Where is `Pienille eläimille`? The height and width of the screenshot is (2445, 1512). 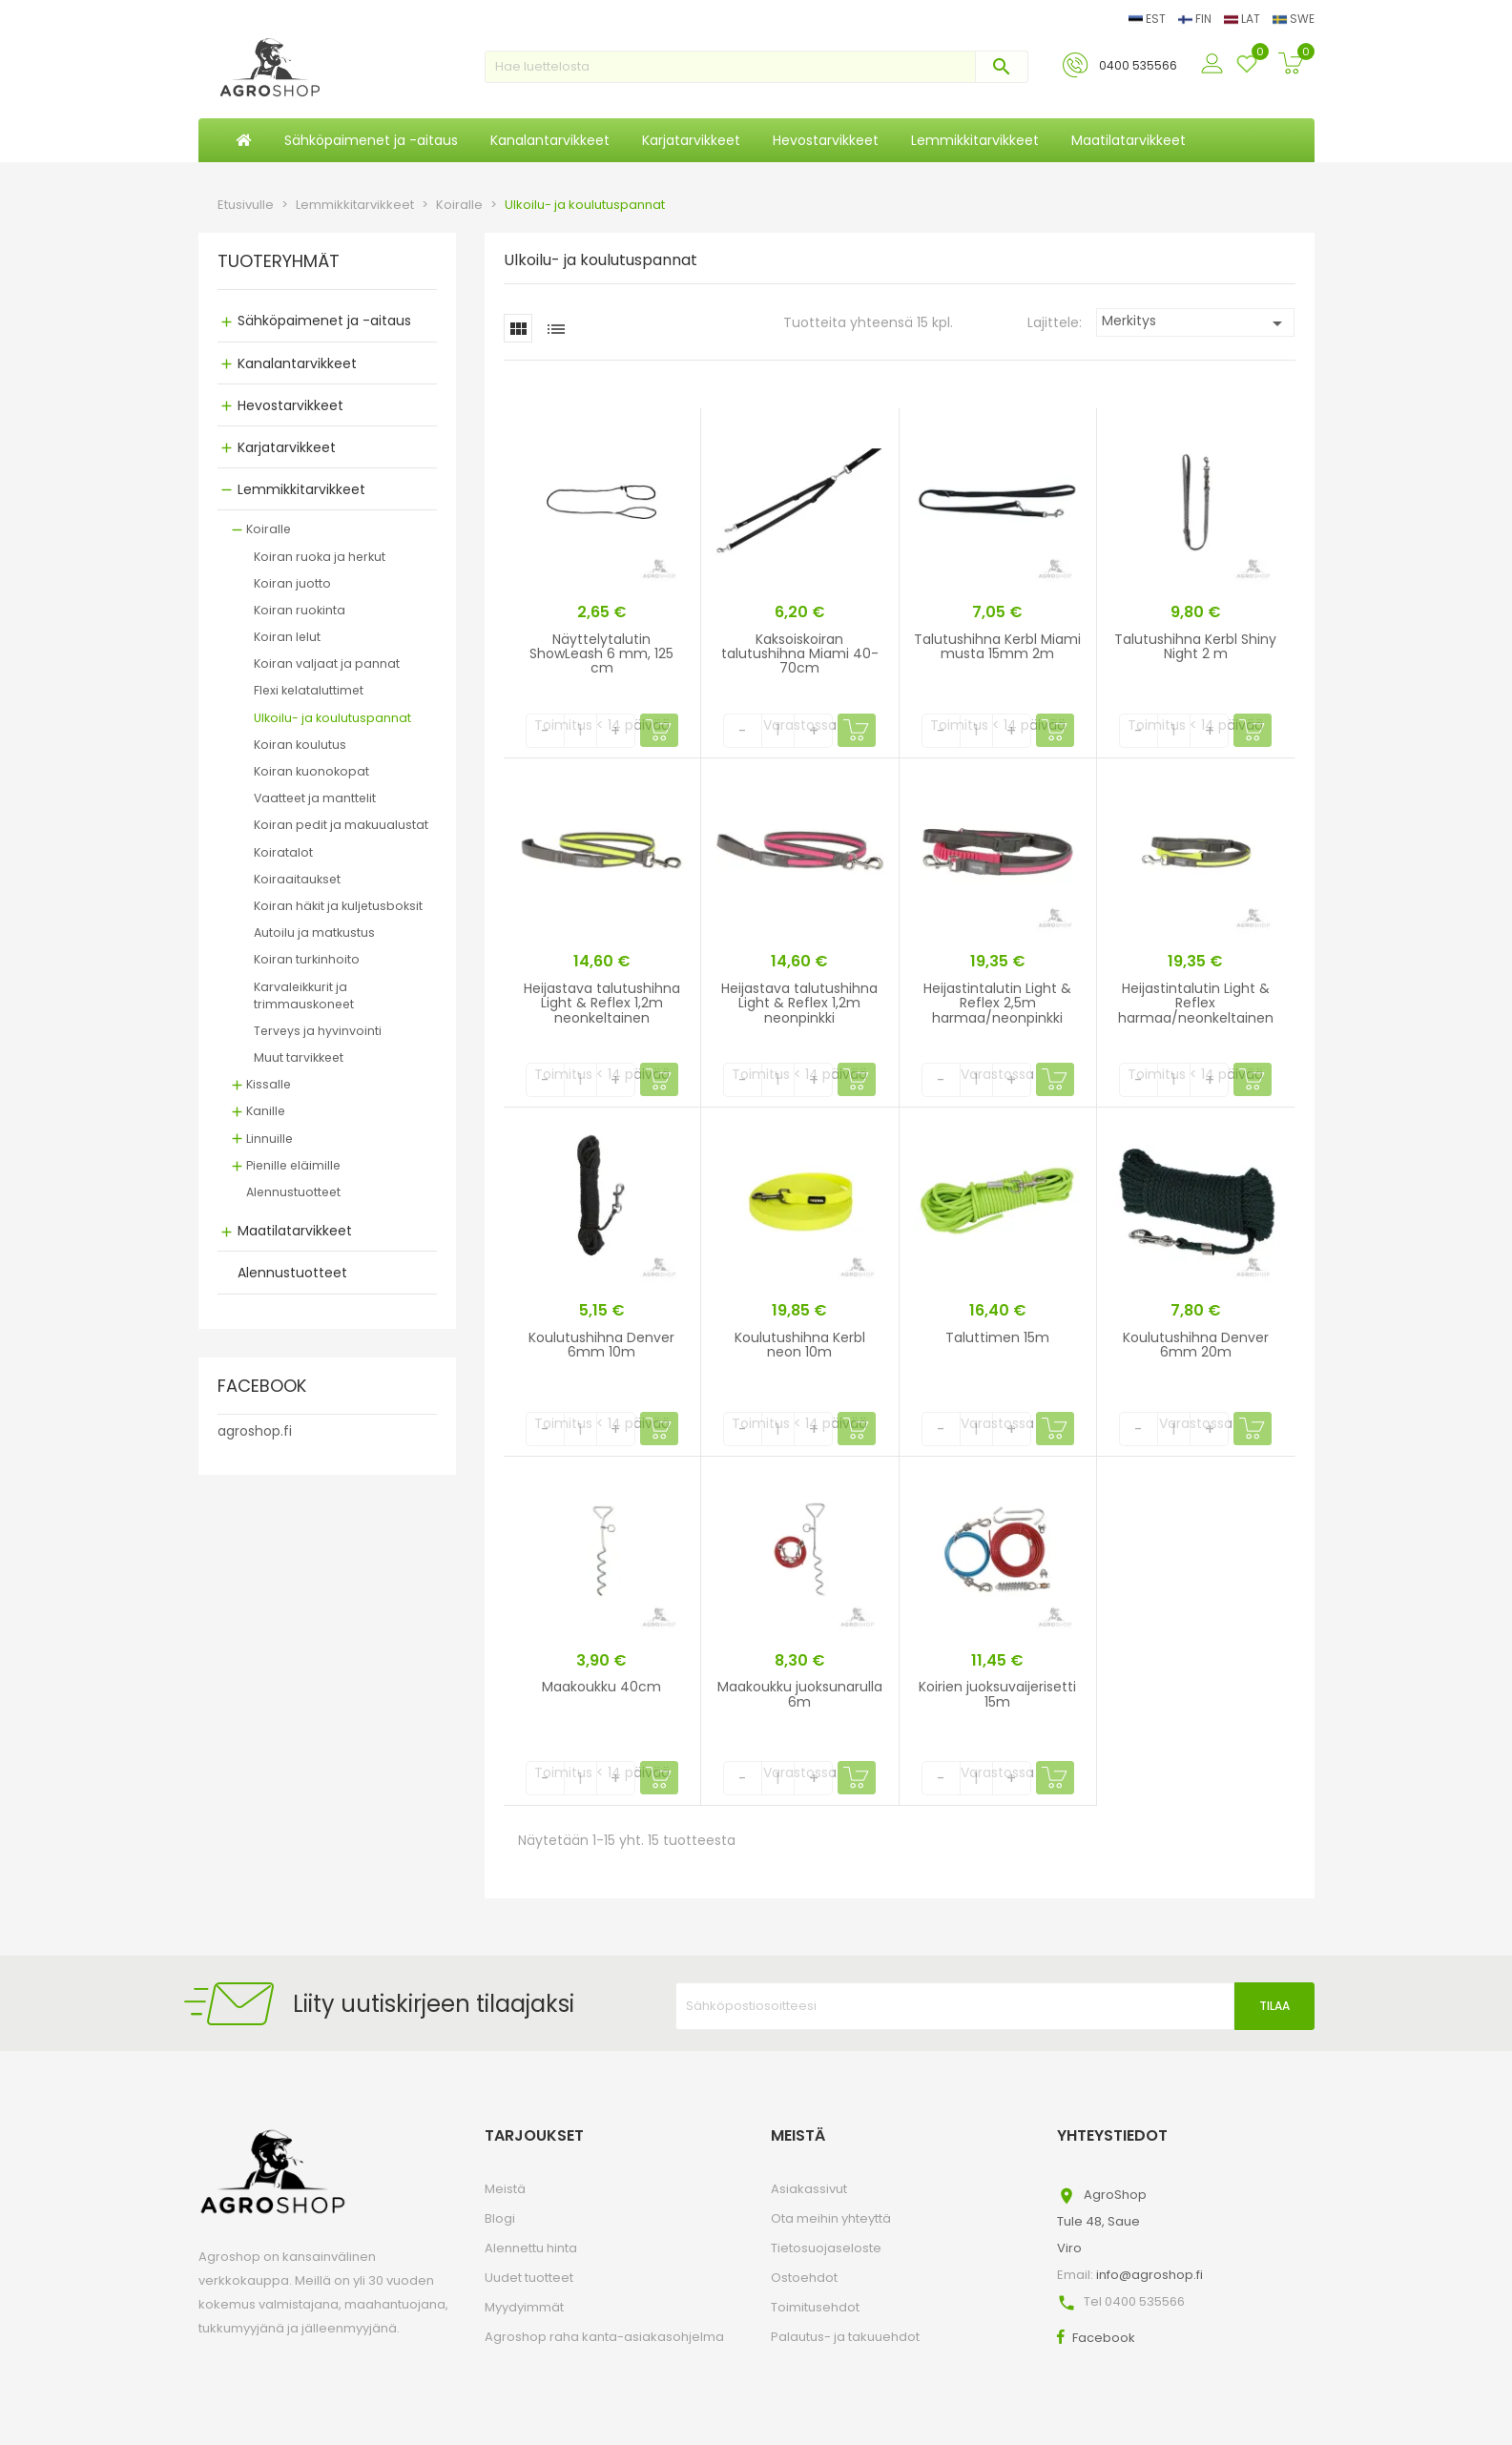
Pienille eläimille is located at coordinates (293, 1165).